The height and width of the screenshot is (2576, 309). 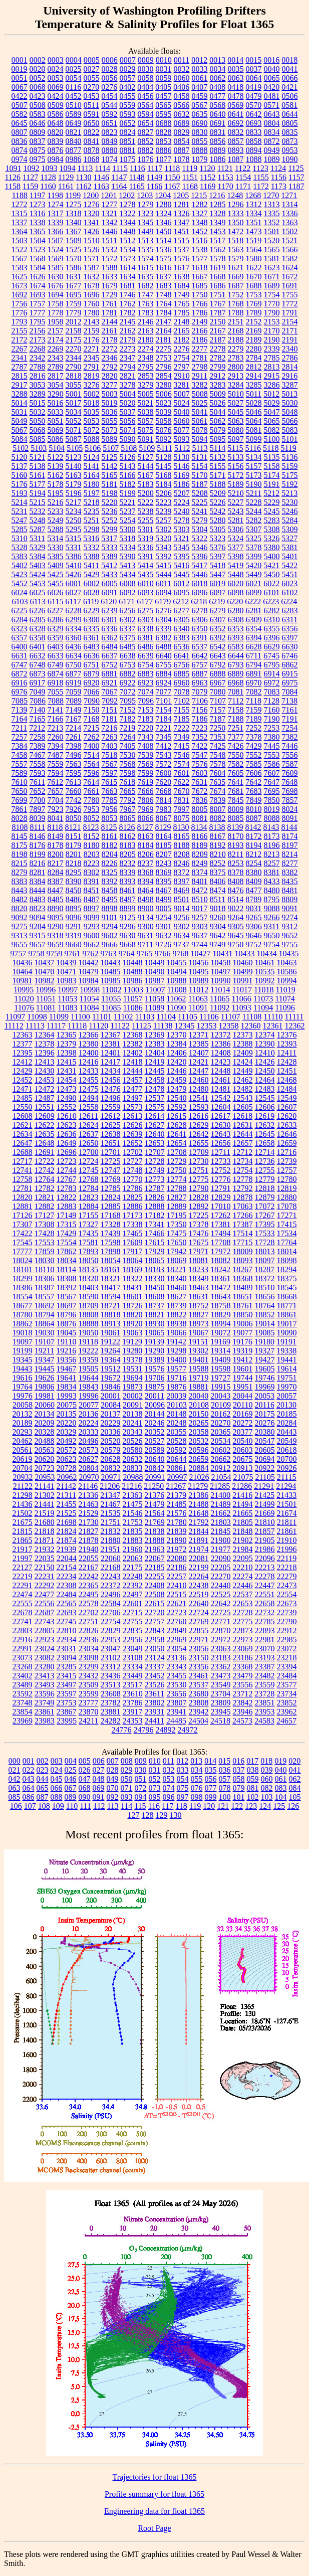 I want to click on 1688, so click(x=254, y=285).